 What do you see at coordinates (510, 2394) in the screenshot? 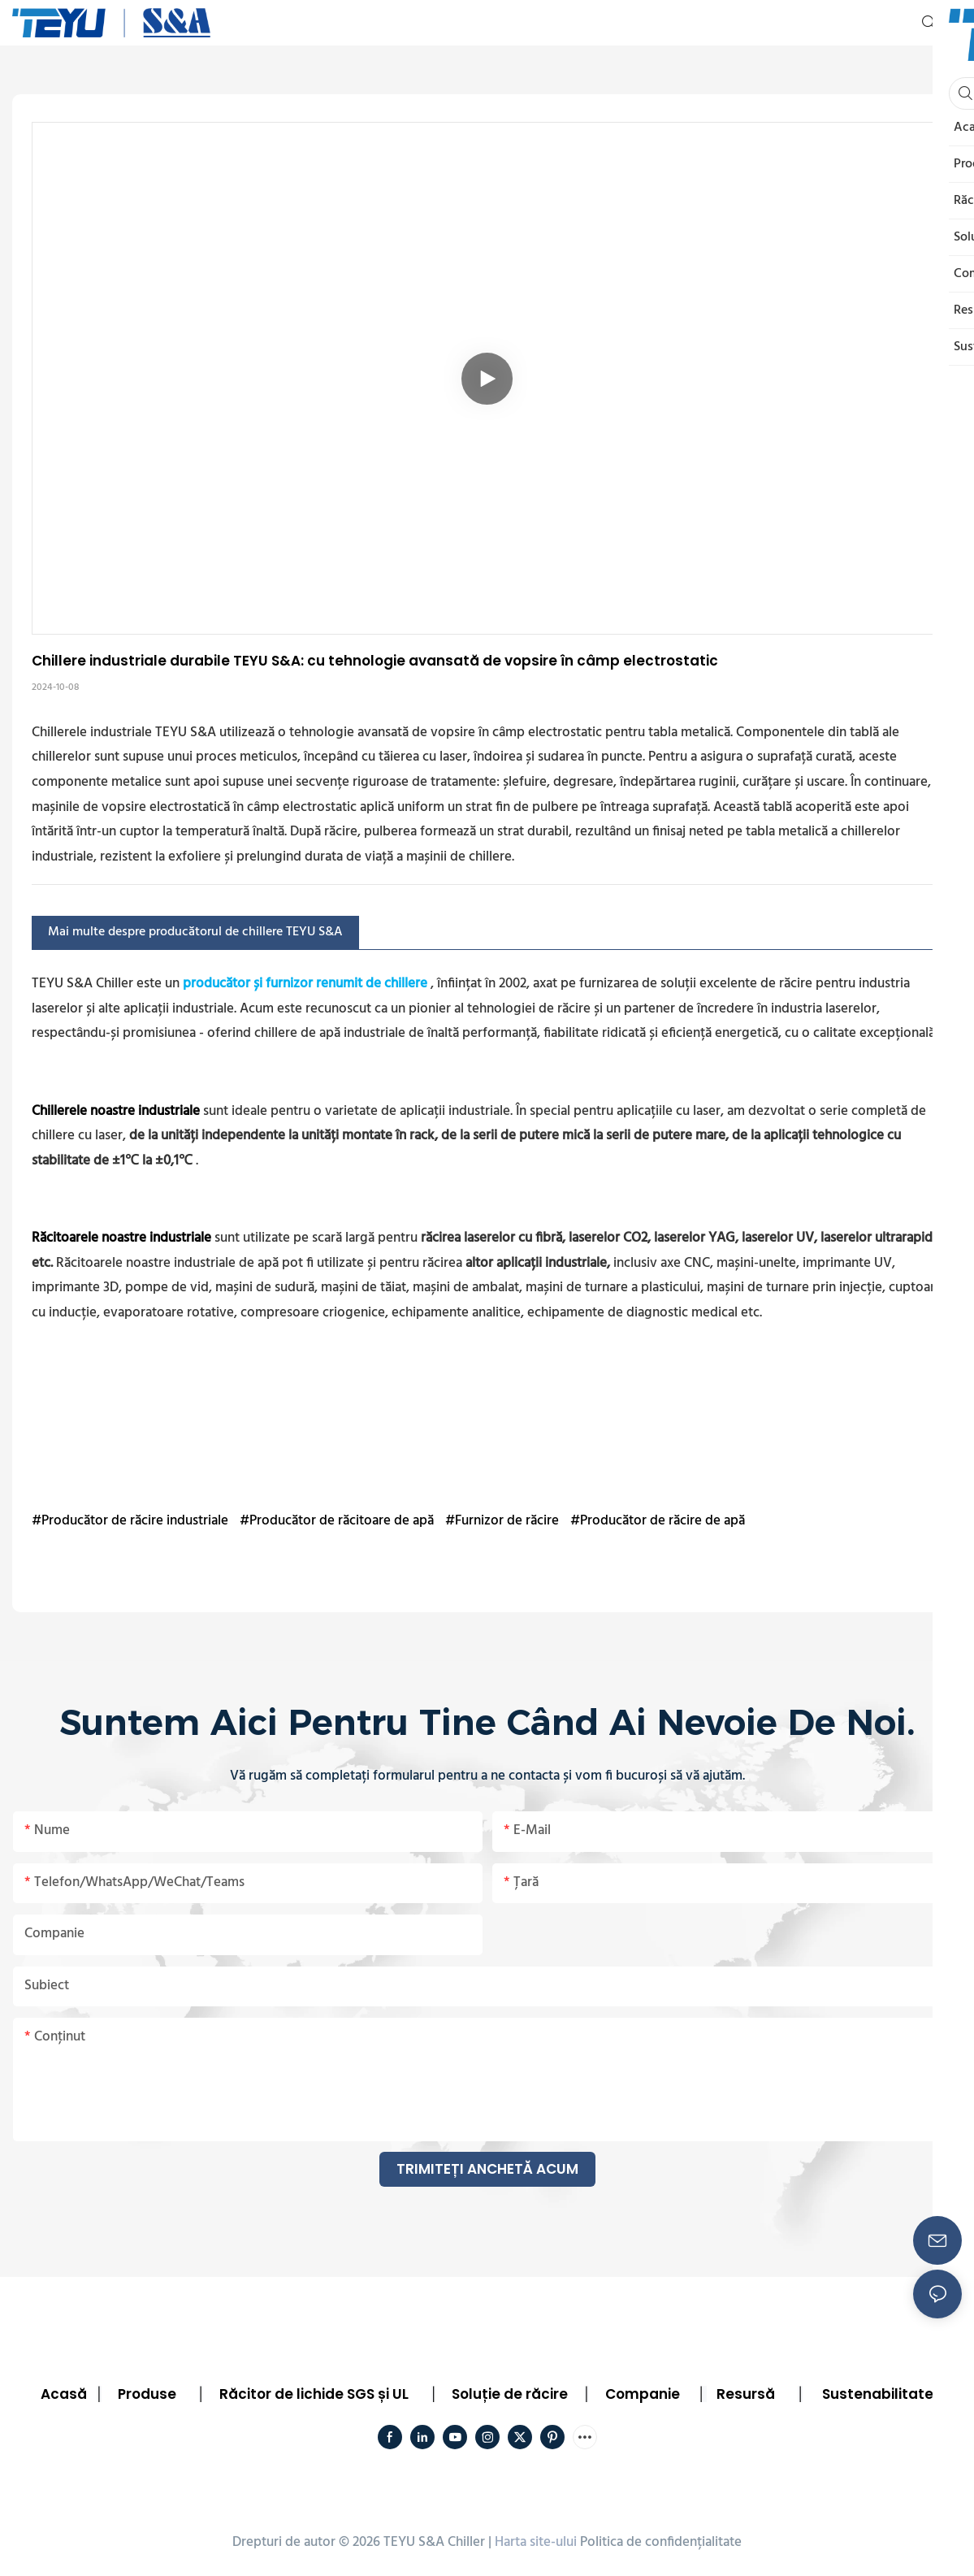
I see `Soluție de răcire` at bounding box center [510, 2394].